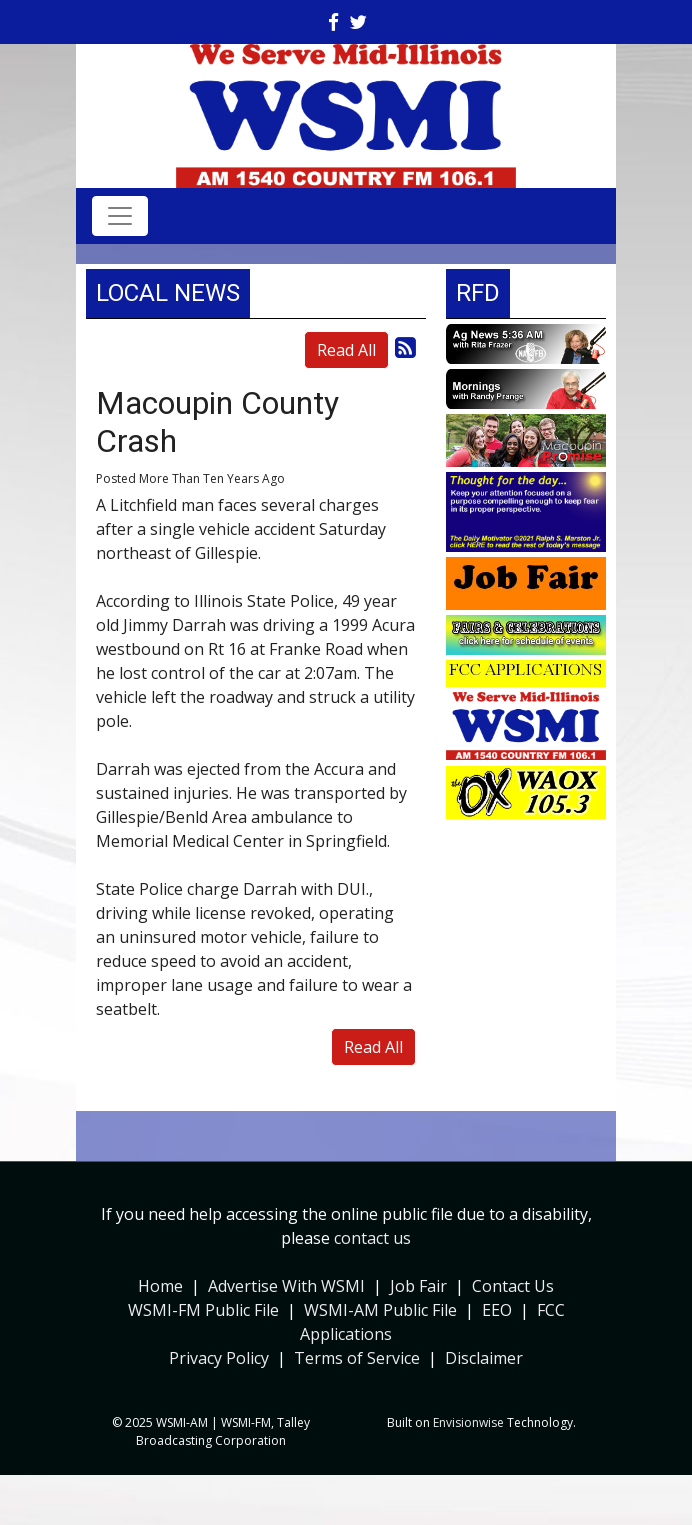  Describe the element at coordinates (346, 350) in the screenshot. I see `Read All` at that location.